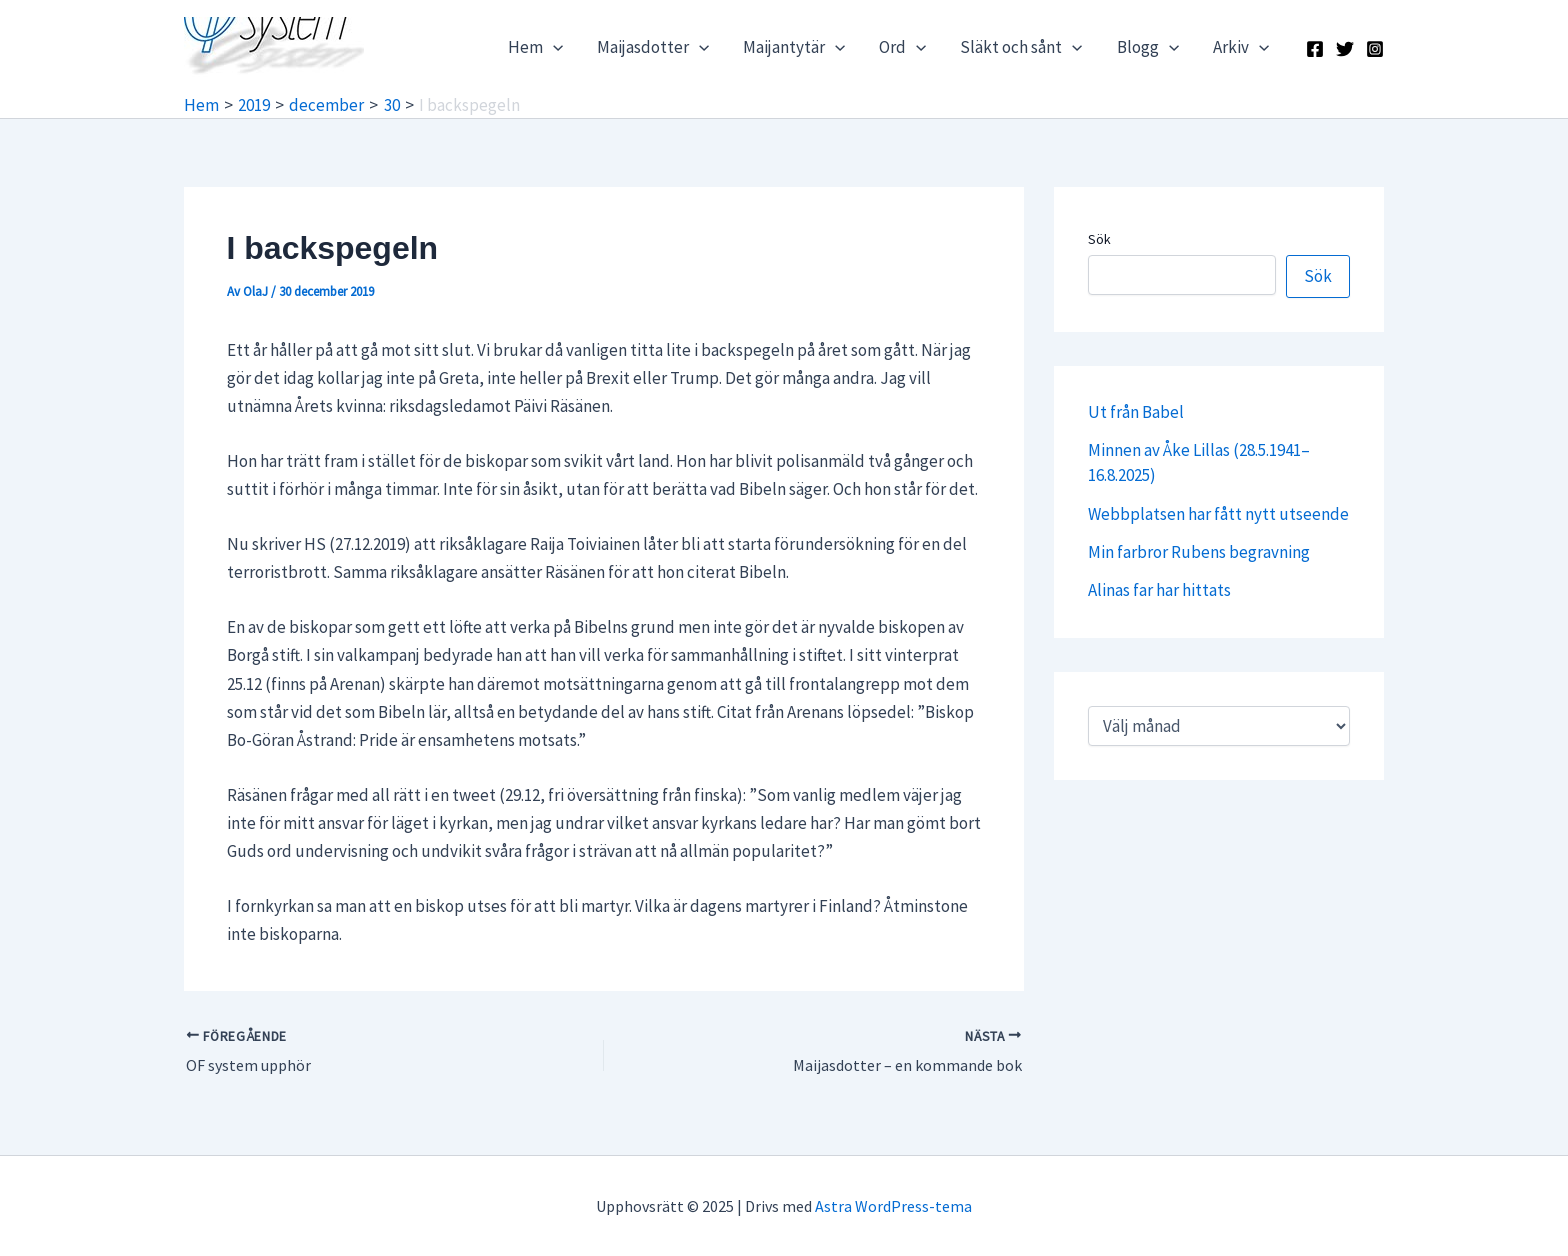  Describe the element at coordinates (1315, 49) in the screenshot. I see `[Facebook]` at that location.